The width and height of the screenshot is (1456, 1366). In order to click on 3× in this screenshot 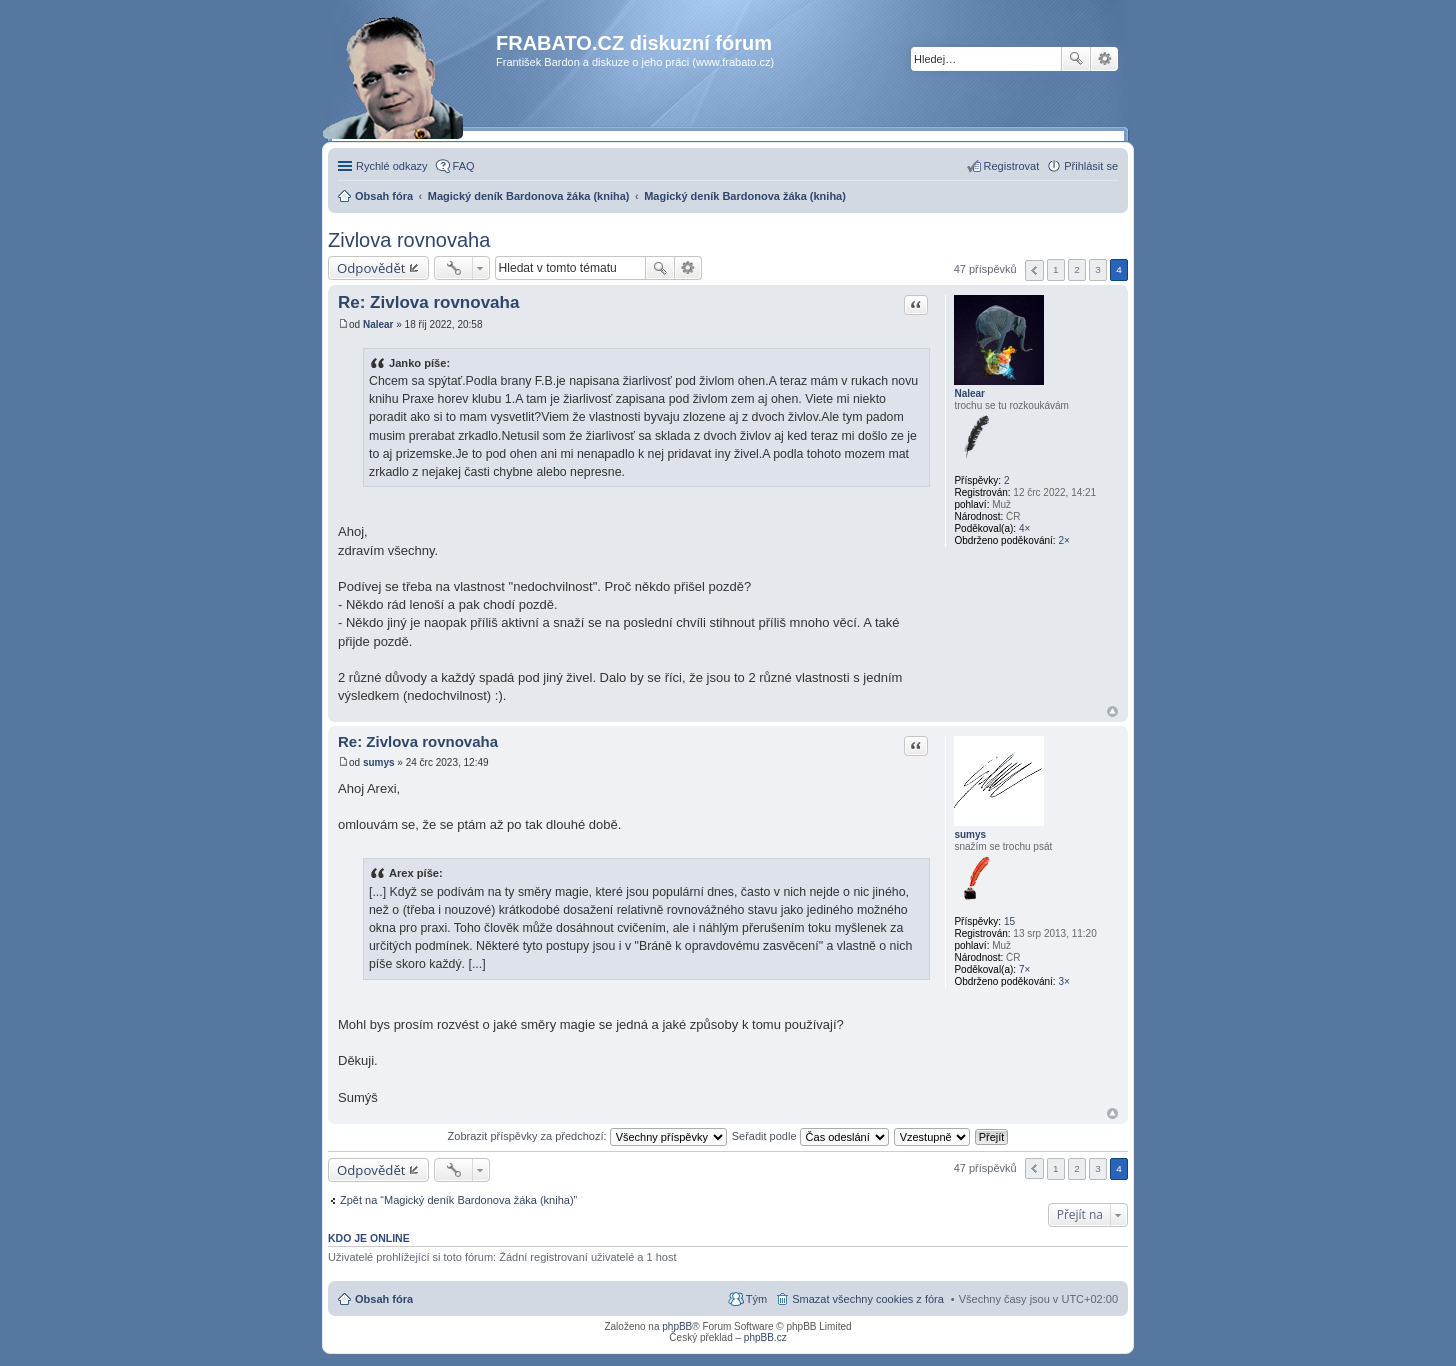, I will do `click(1063, 981)`.